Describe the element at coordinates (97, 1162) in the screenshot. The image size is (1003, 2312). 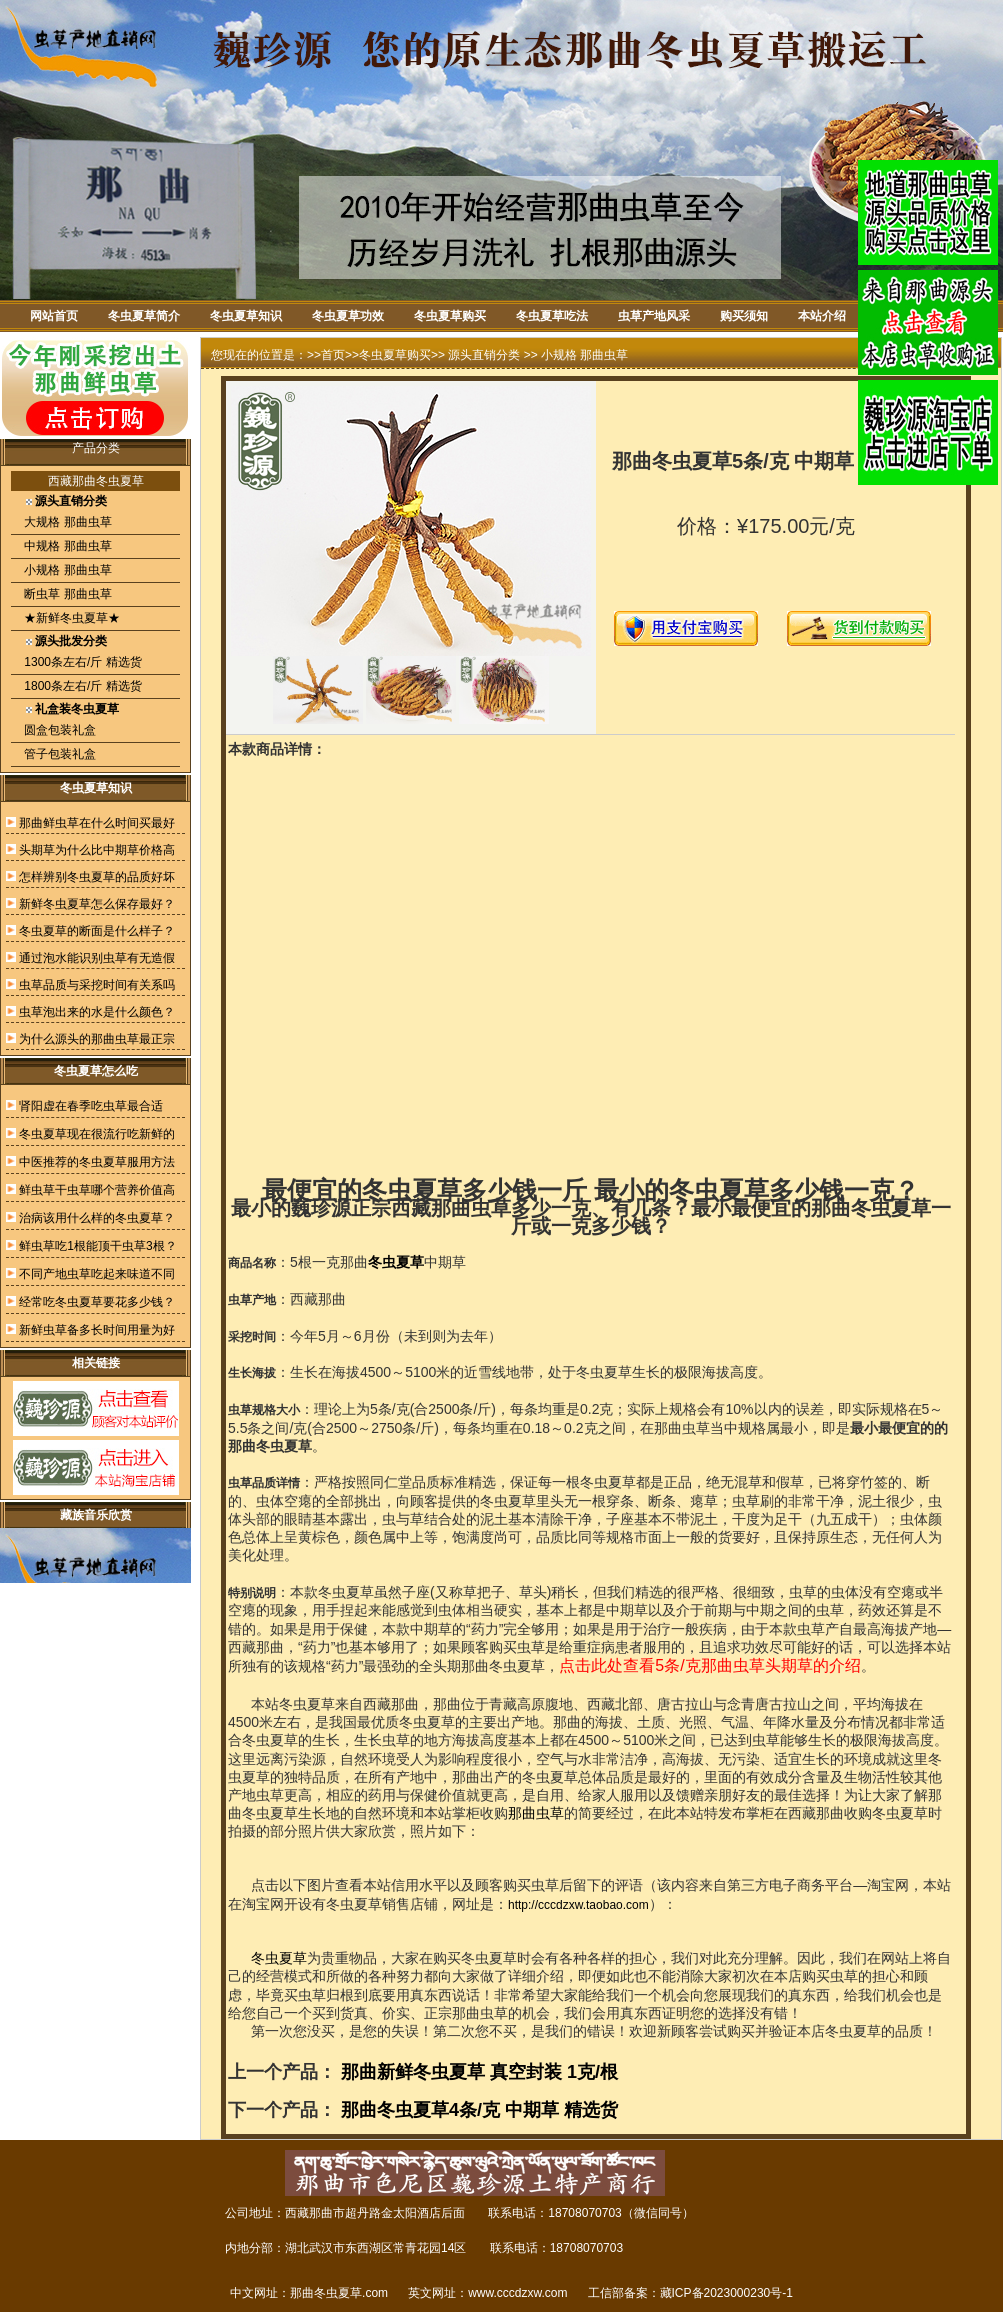
I see `中医推荐的冬虫夏草服用方法` at that location.